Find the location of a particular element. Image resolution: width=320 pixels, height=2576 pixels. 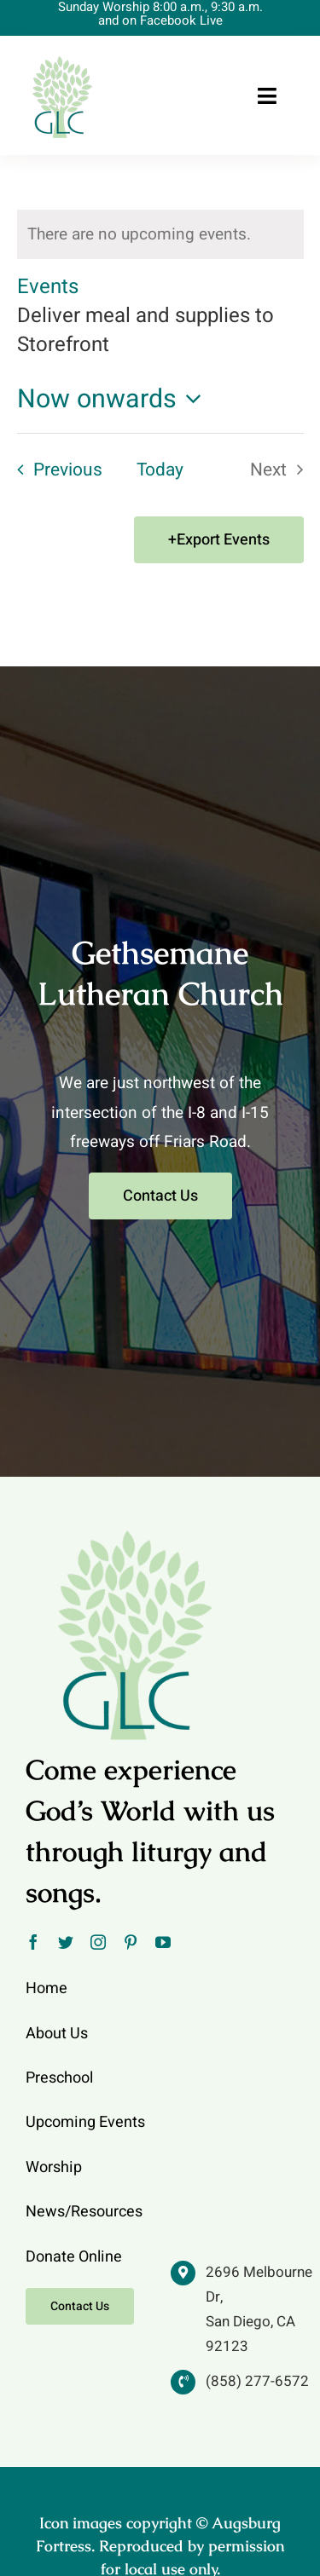

Today [Click to select today's date] is located at coordinates (160, 470).